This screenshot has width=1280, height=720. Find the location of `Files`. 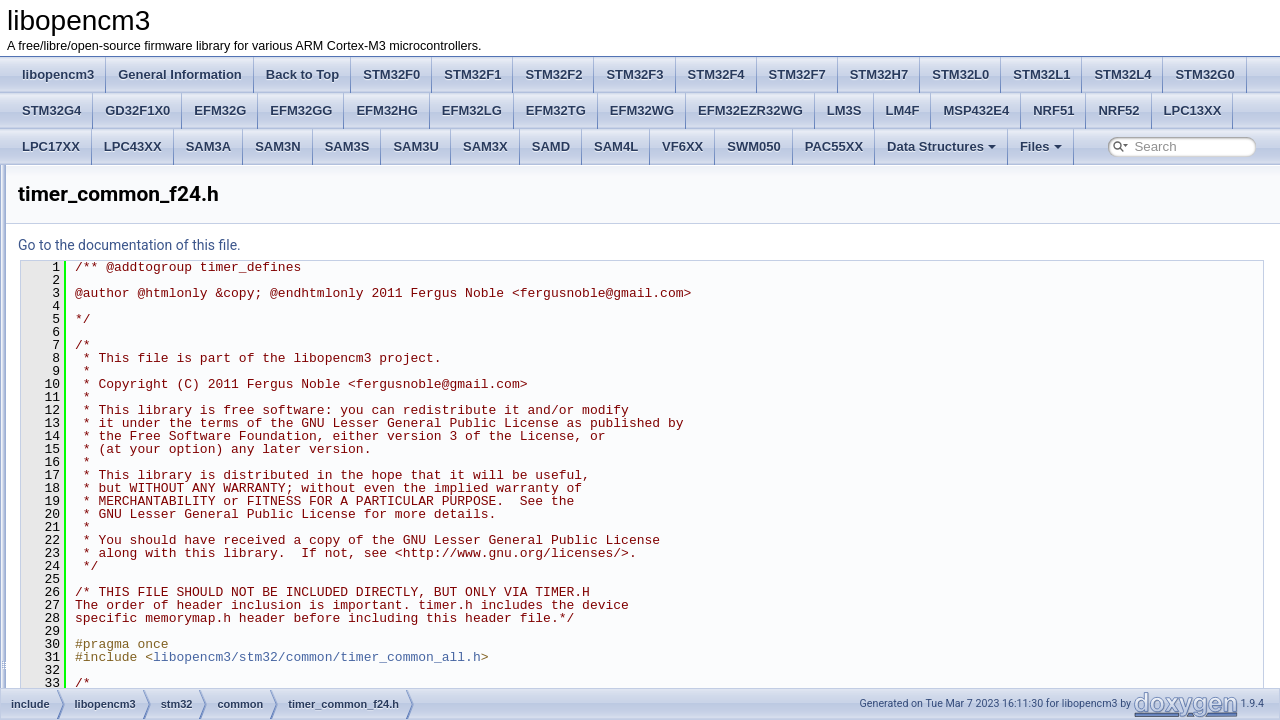

Files is located at coordinates (1041, 146).